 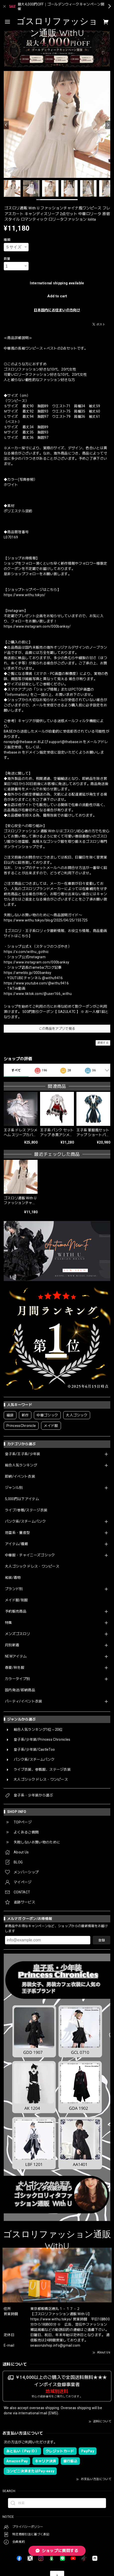 I want to click on 中華服・チャイニーズゴシック, so click(x=30, y=1555).